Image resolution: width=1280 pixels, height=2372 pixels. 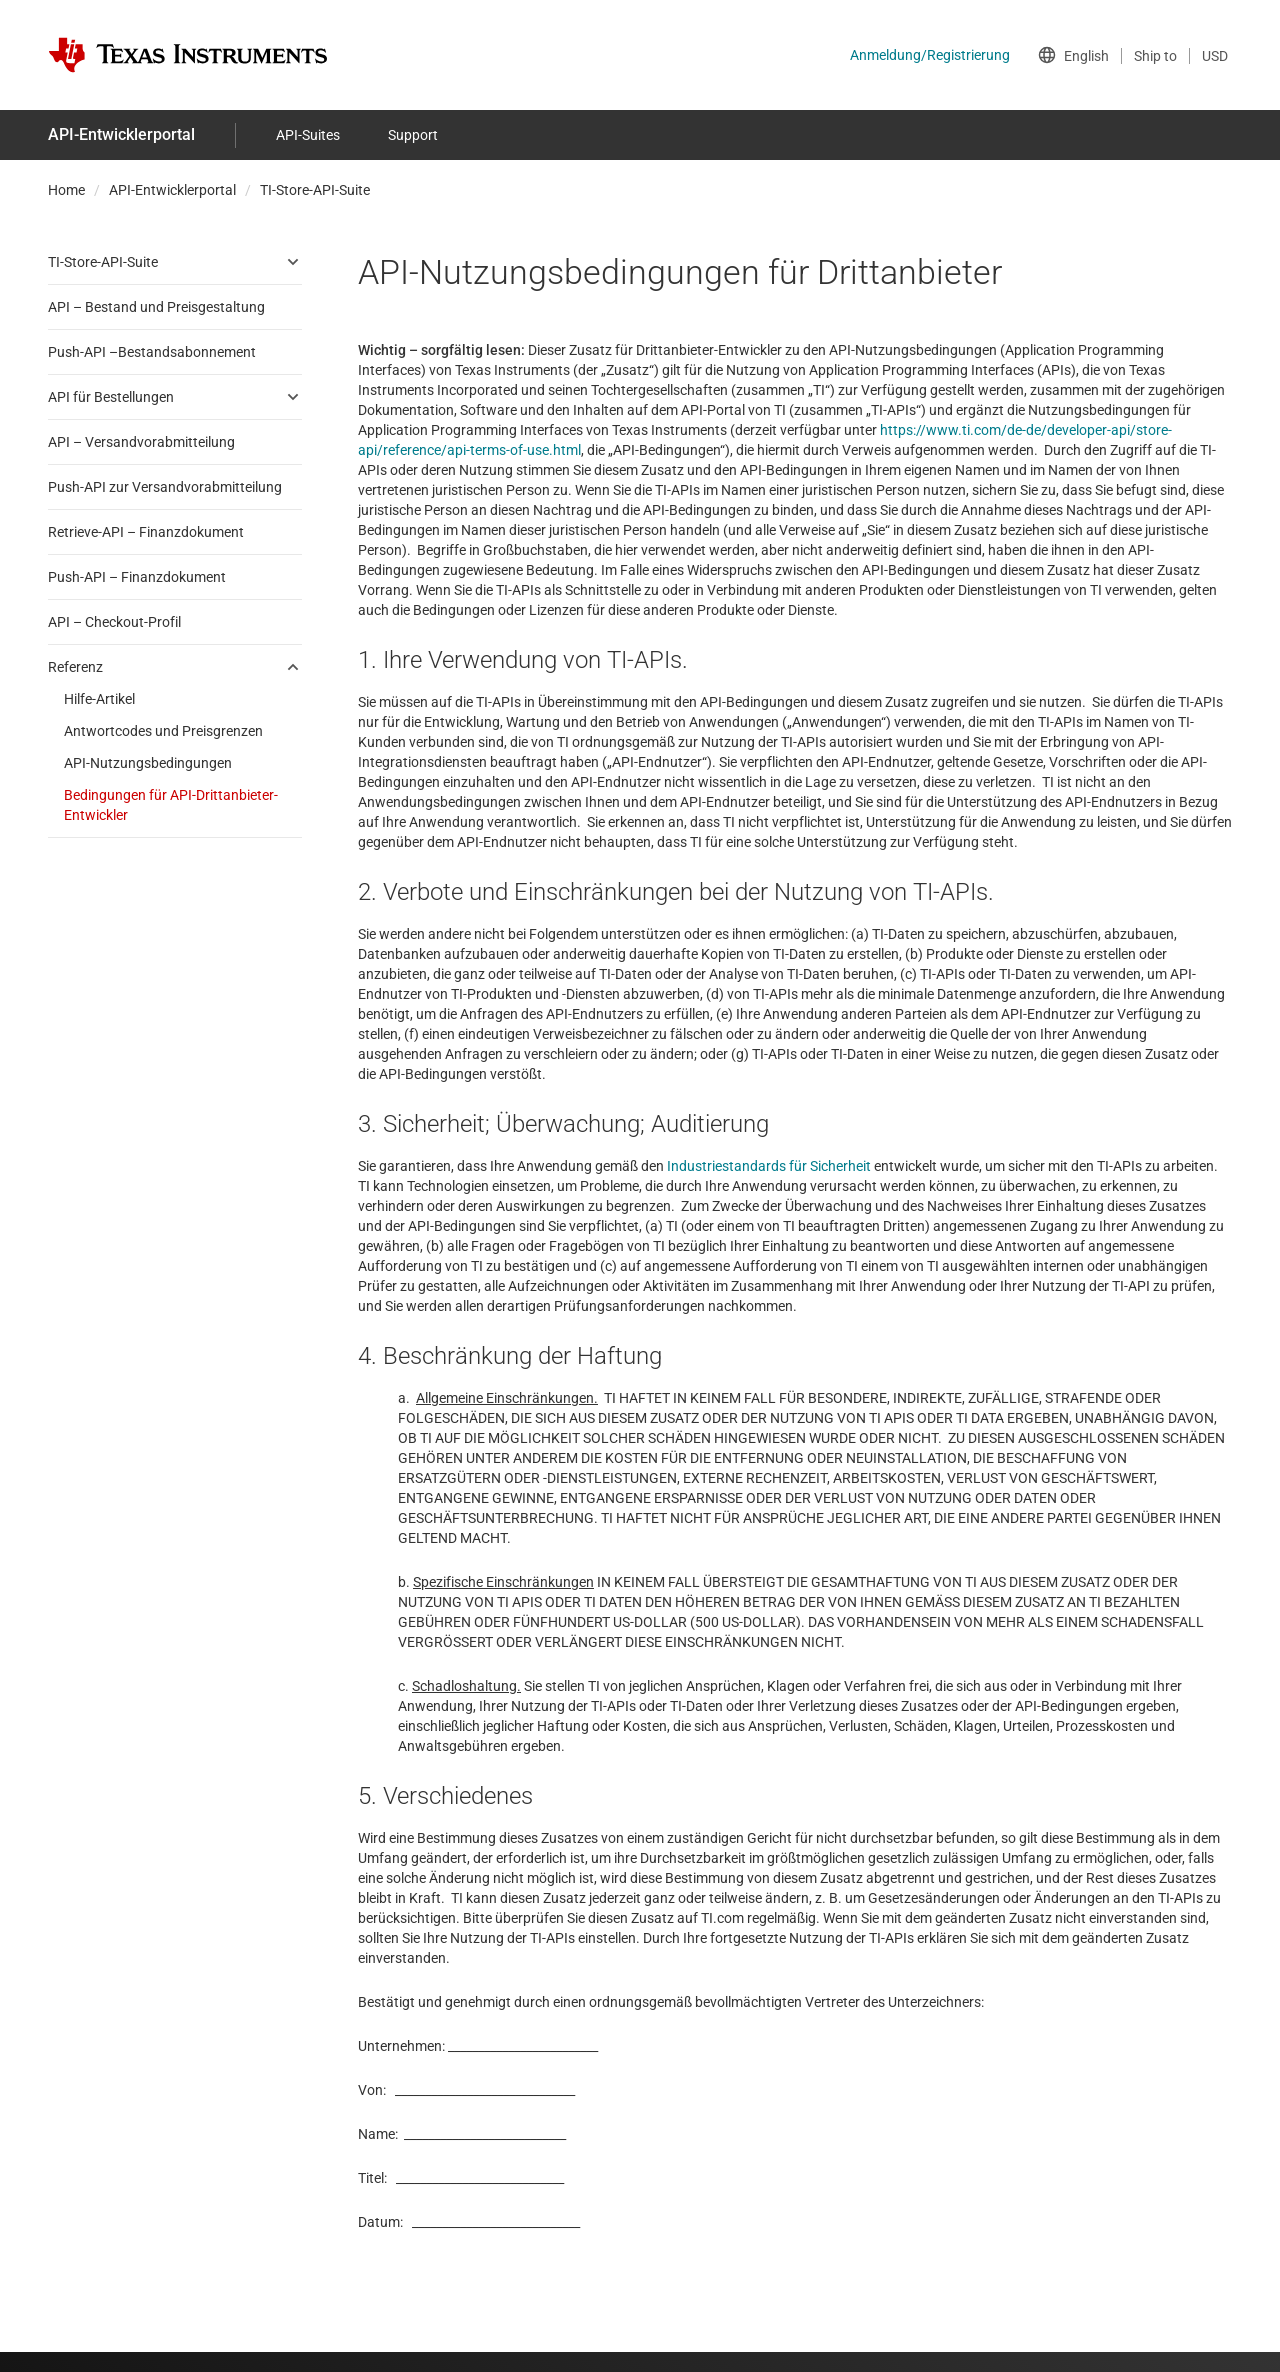 I want to click on API – Versandvorabmitteilung [menuitem], so click(x=141, y=442).